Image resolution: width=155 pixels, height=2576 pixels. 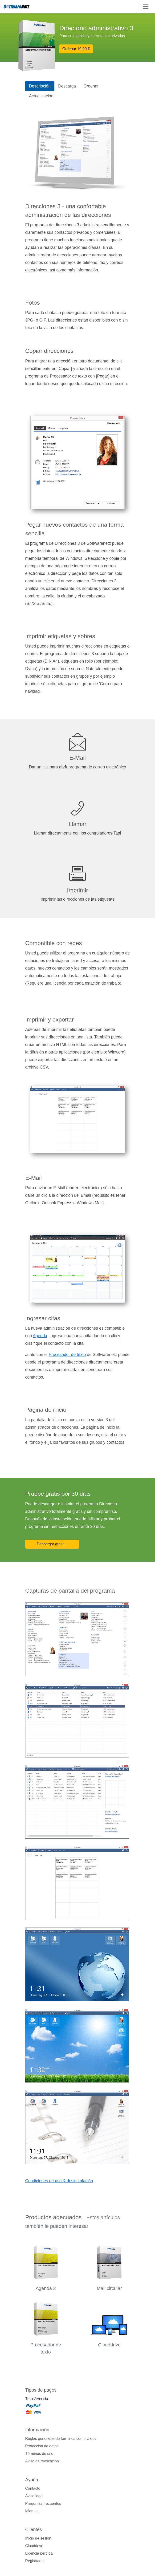 What do you see at coordinates (40, 86) in the screenshot?
I see `Descripción` at bounding box center [40, 86].